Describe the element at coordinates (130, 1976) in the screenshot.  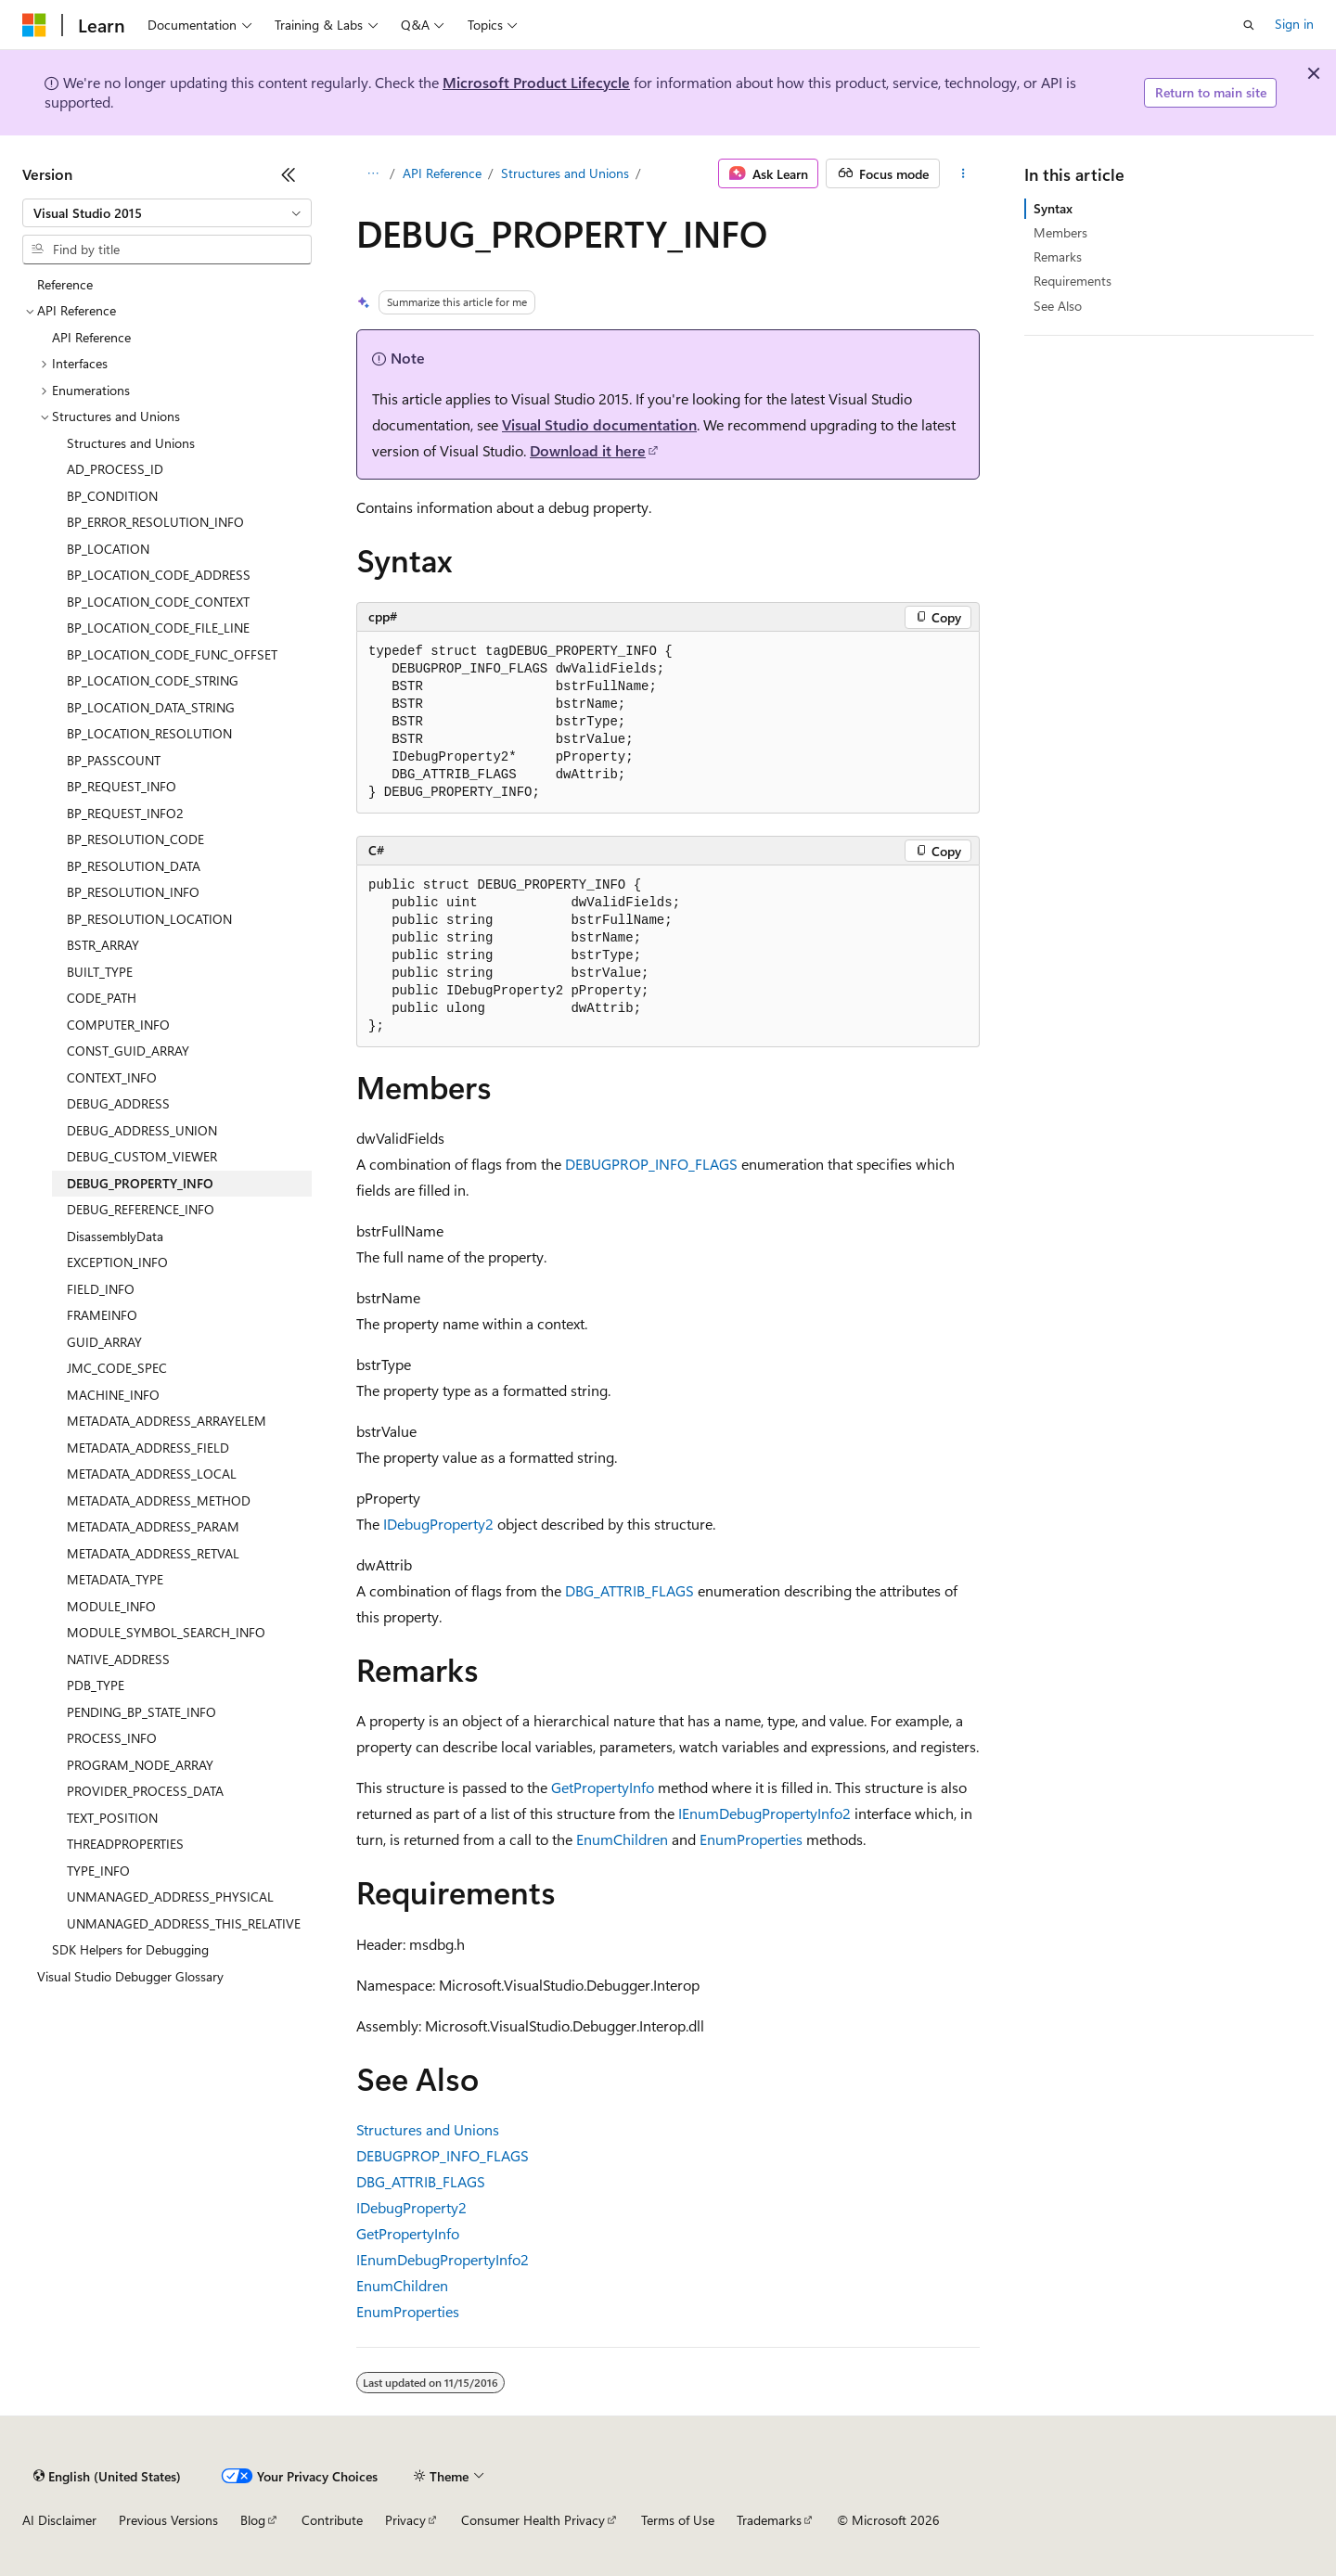
I see `Visual Studio Debugger Glossary [treeitem]` at that location.